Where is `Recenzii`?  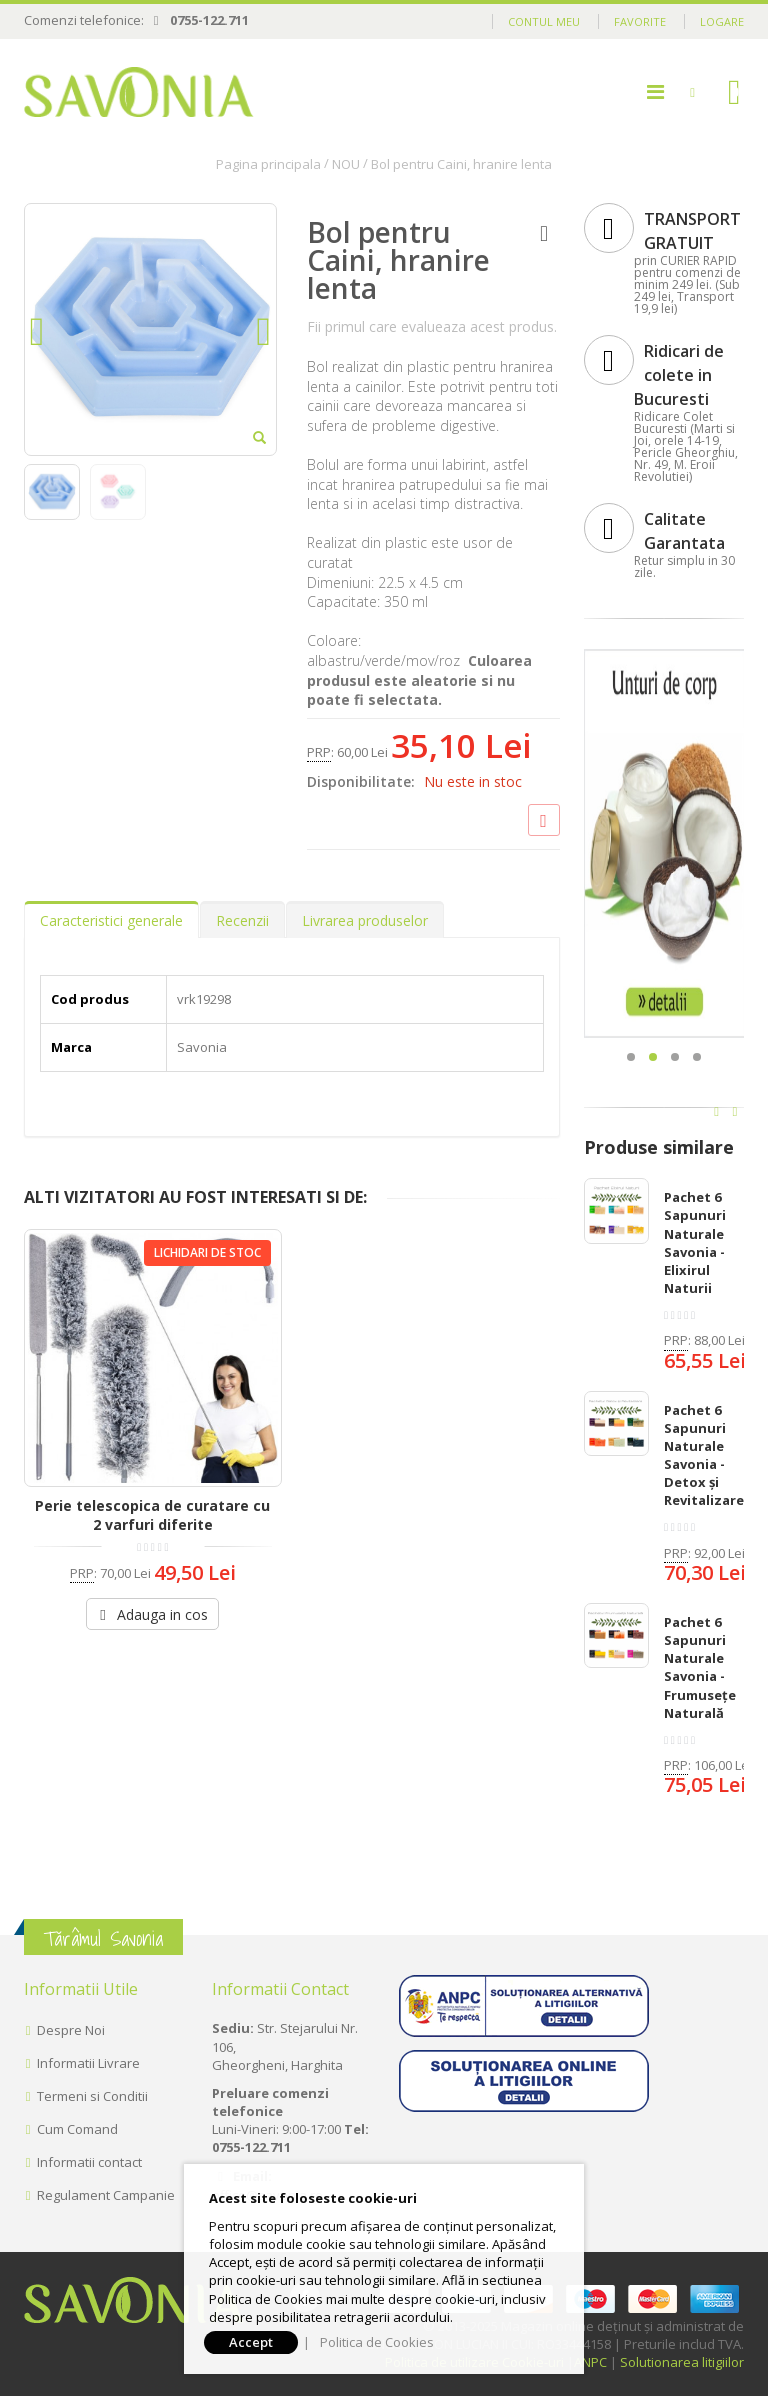
Recenzii is located at coordinates (242, 920).